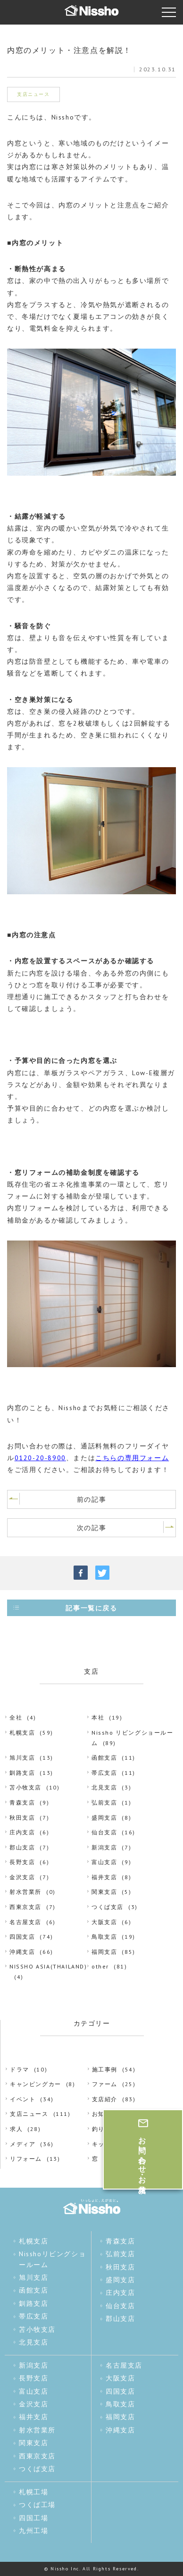 This screenshot has width=183, height=2576. Describe the element at coordinates (104, 1847) in the screenshot. I see `新潟支店` at that location.